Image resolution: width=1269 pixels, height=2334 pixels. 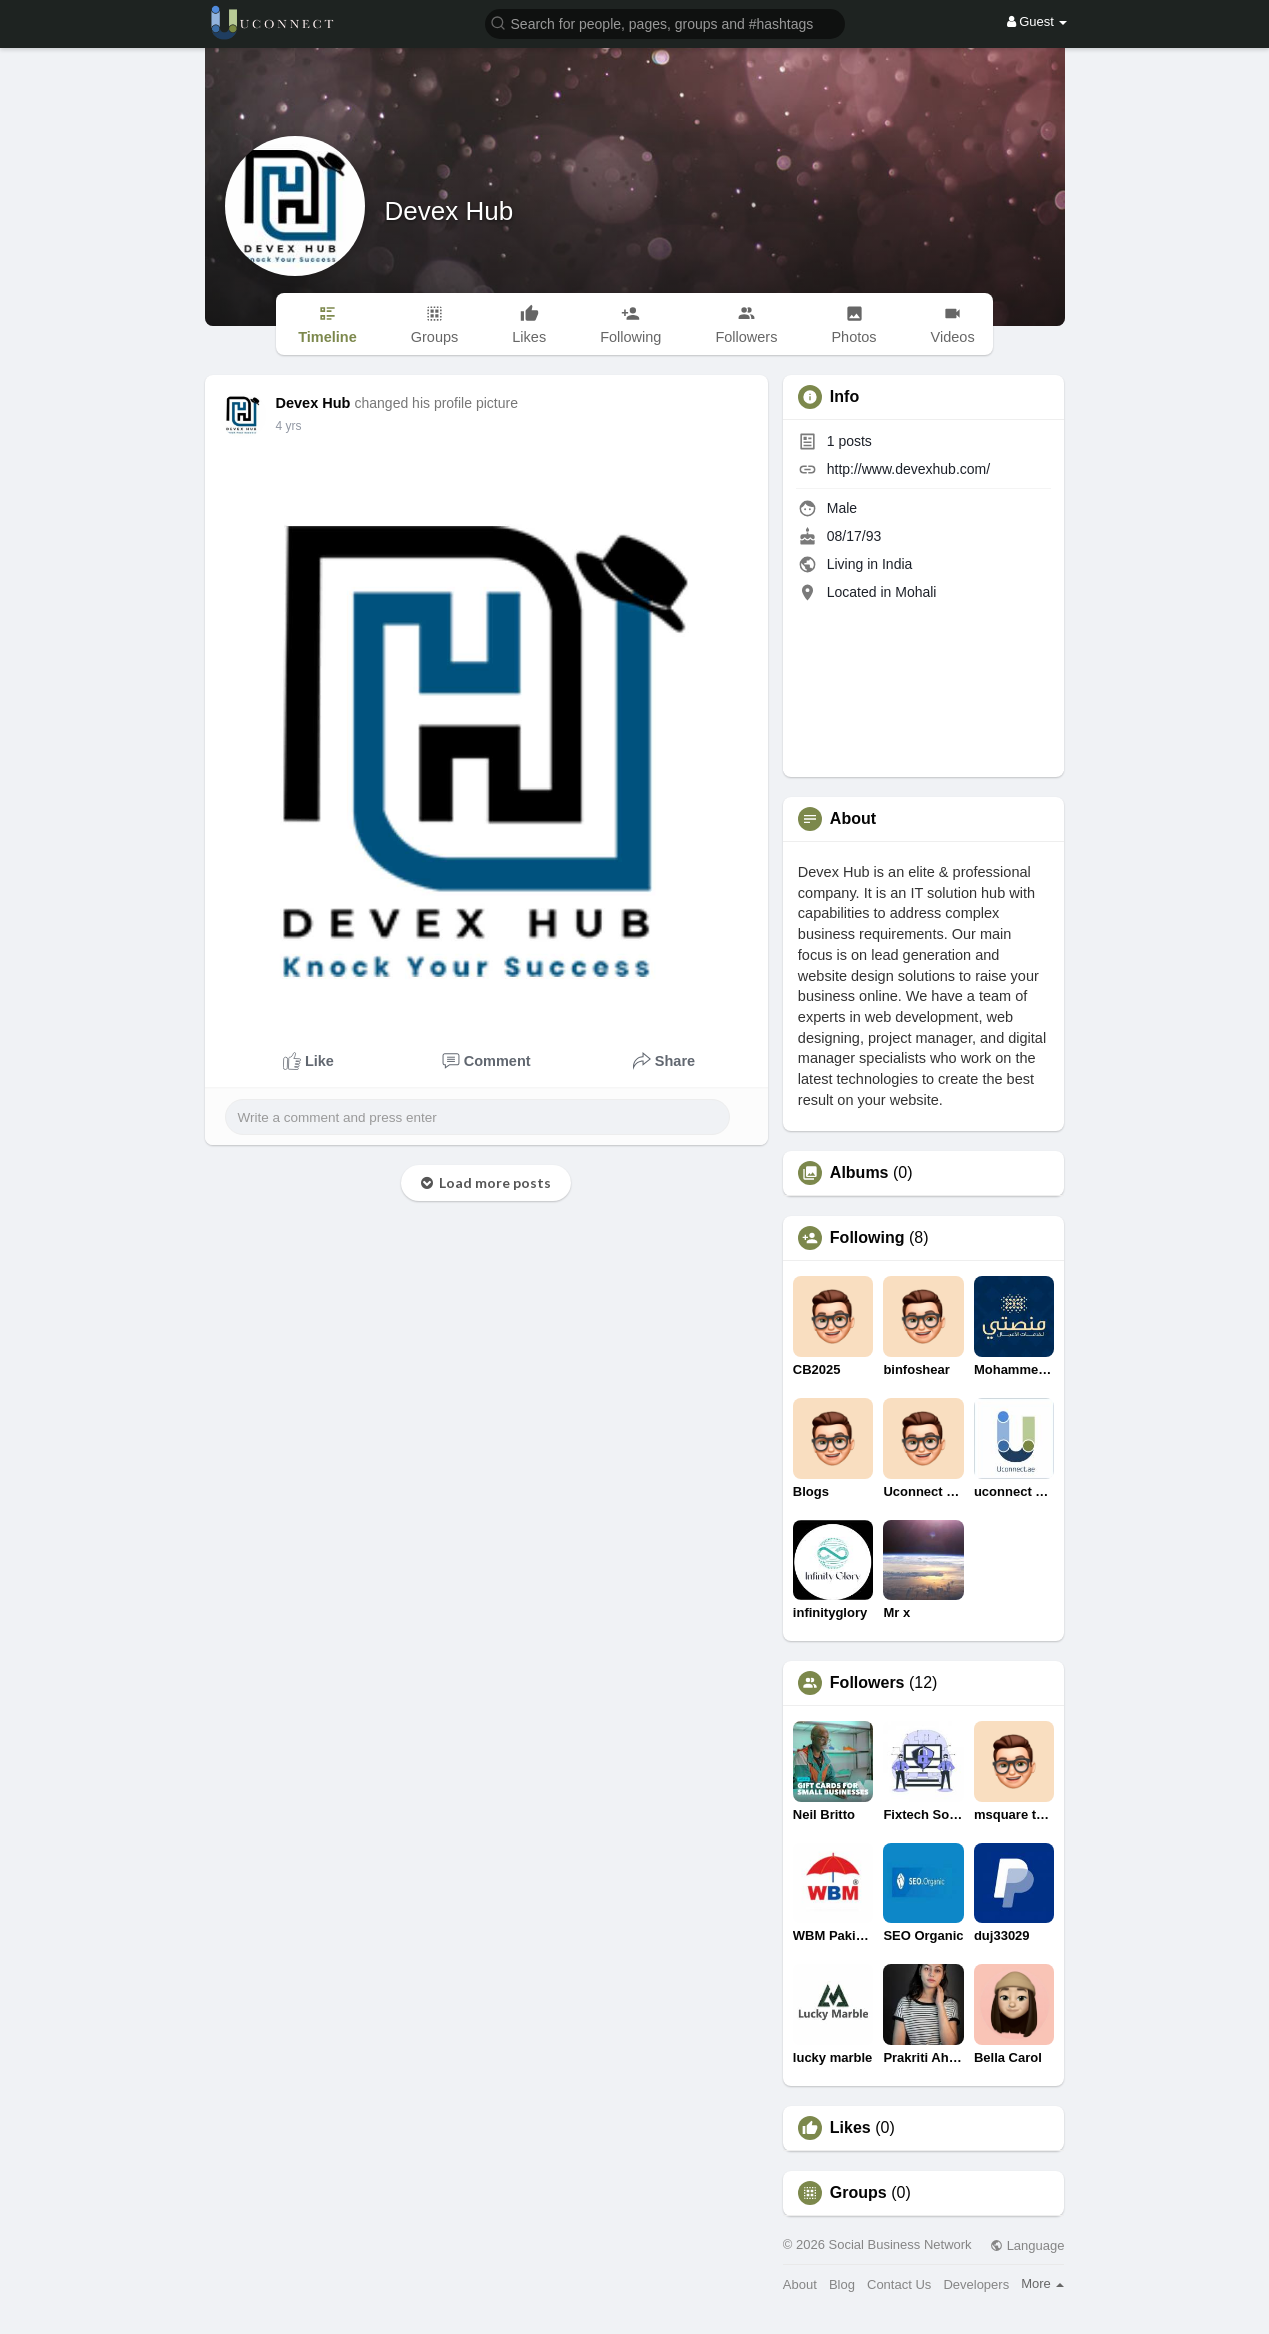 What do you see at coordinates (1027, 2245) in the screenshot?
I see `Language` at bounding box center [1027, 2245].